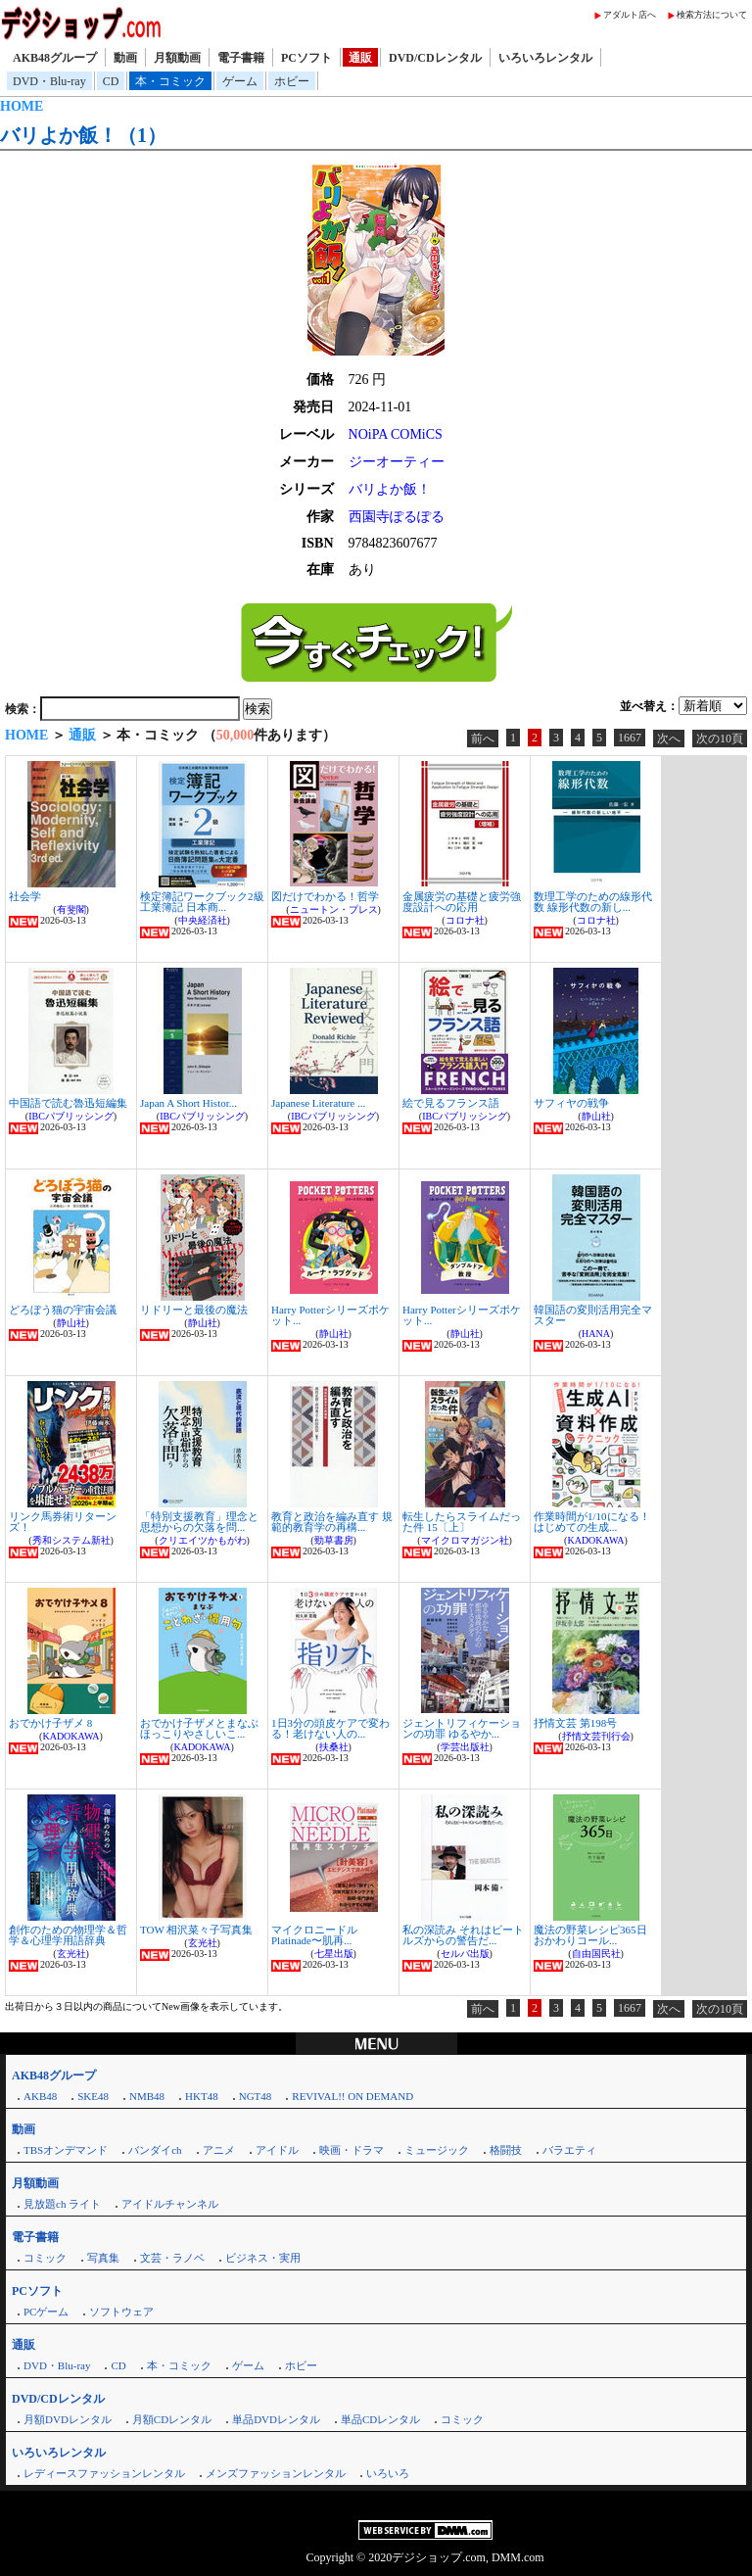 This screenshot has width=752, height=2576. Describe the element at coordinates (172, 2258) in the screenshot. I see `文芸・ラノベ` at that location.